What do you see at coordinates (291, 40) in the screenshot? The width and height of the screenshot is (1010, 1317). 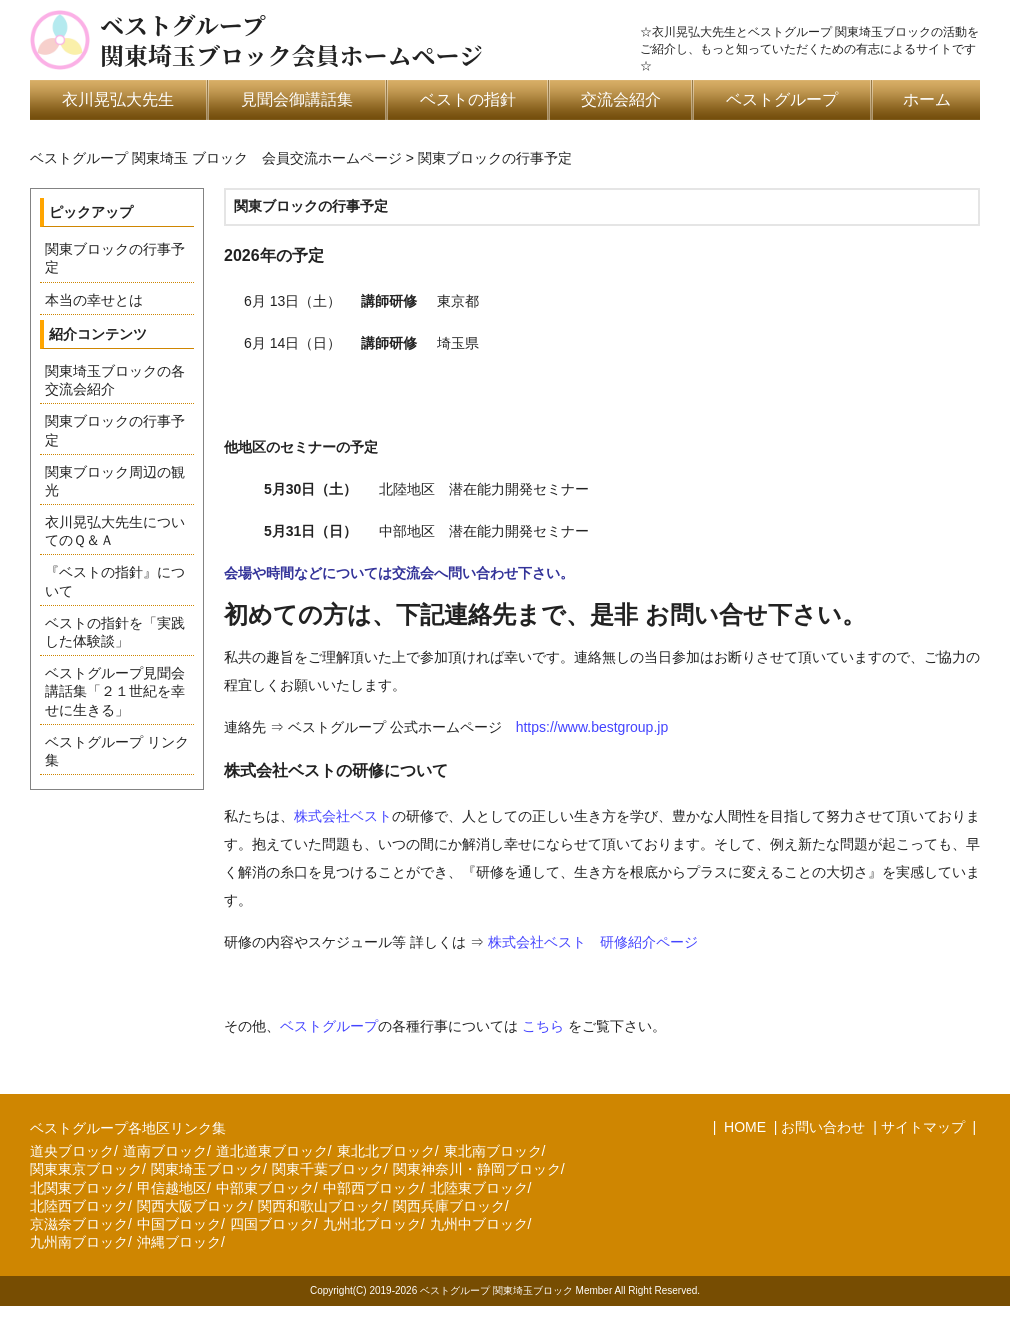 I see `ベストグループ関東埼玉ブロック会員ホームページ` at bounding box center [291, 40].